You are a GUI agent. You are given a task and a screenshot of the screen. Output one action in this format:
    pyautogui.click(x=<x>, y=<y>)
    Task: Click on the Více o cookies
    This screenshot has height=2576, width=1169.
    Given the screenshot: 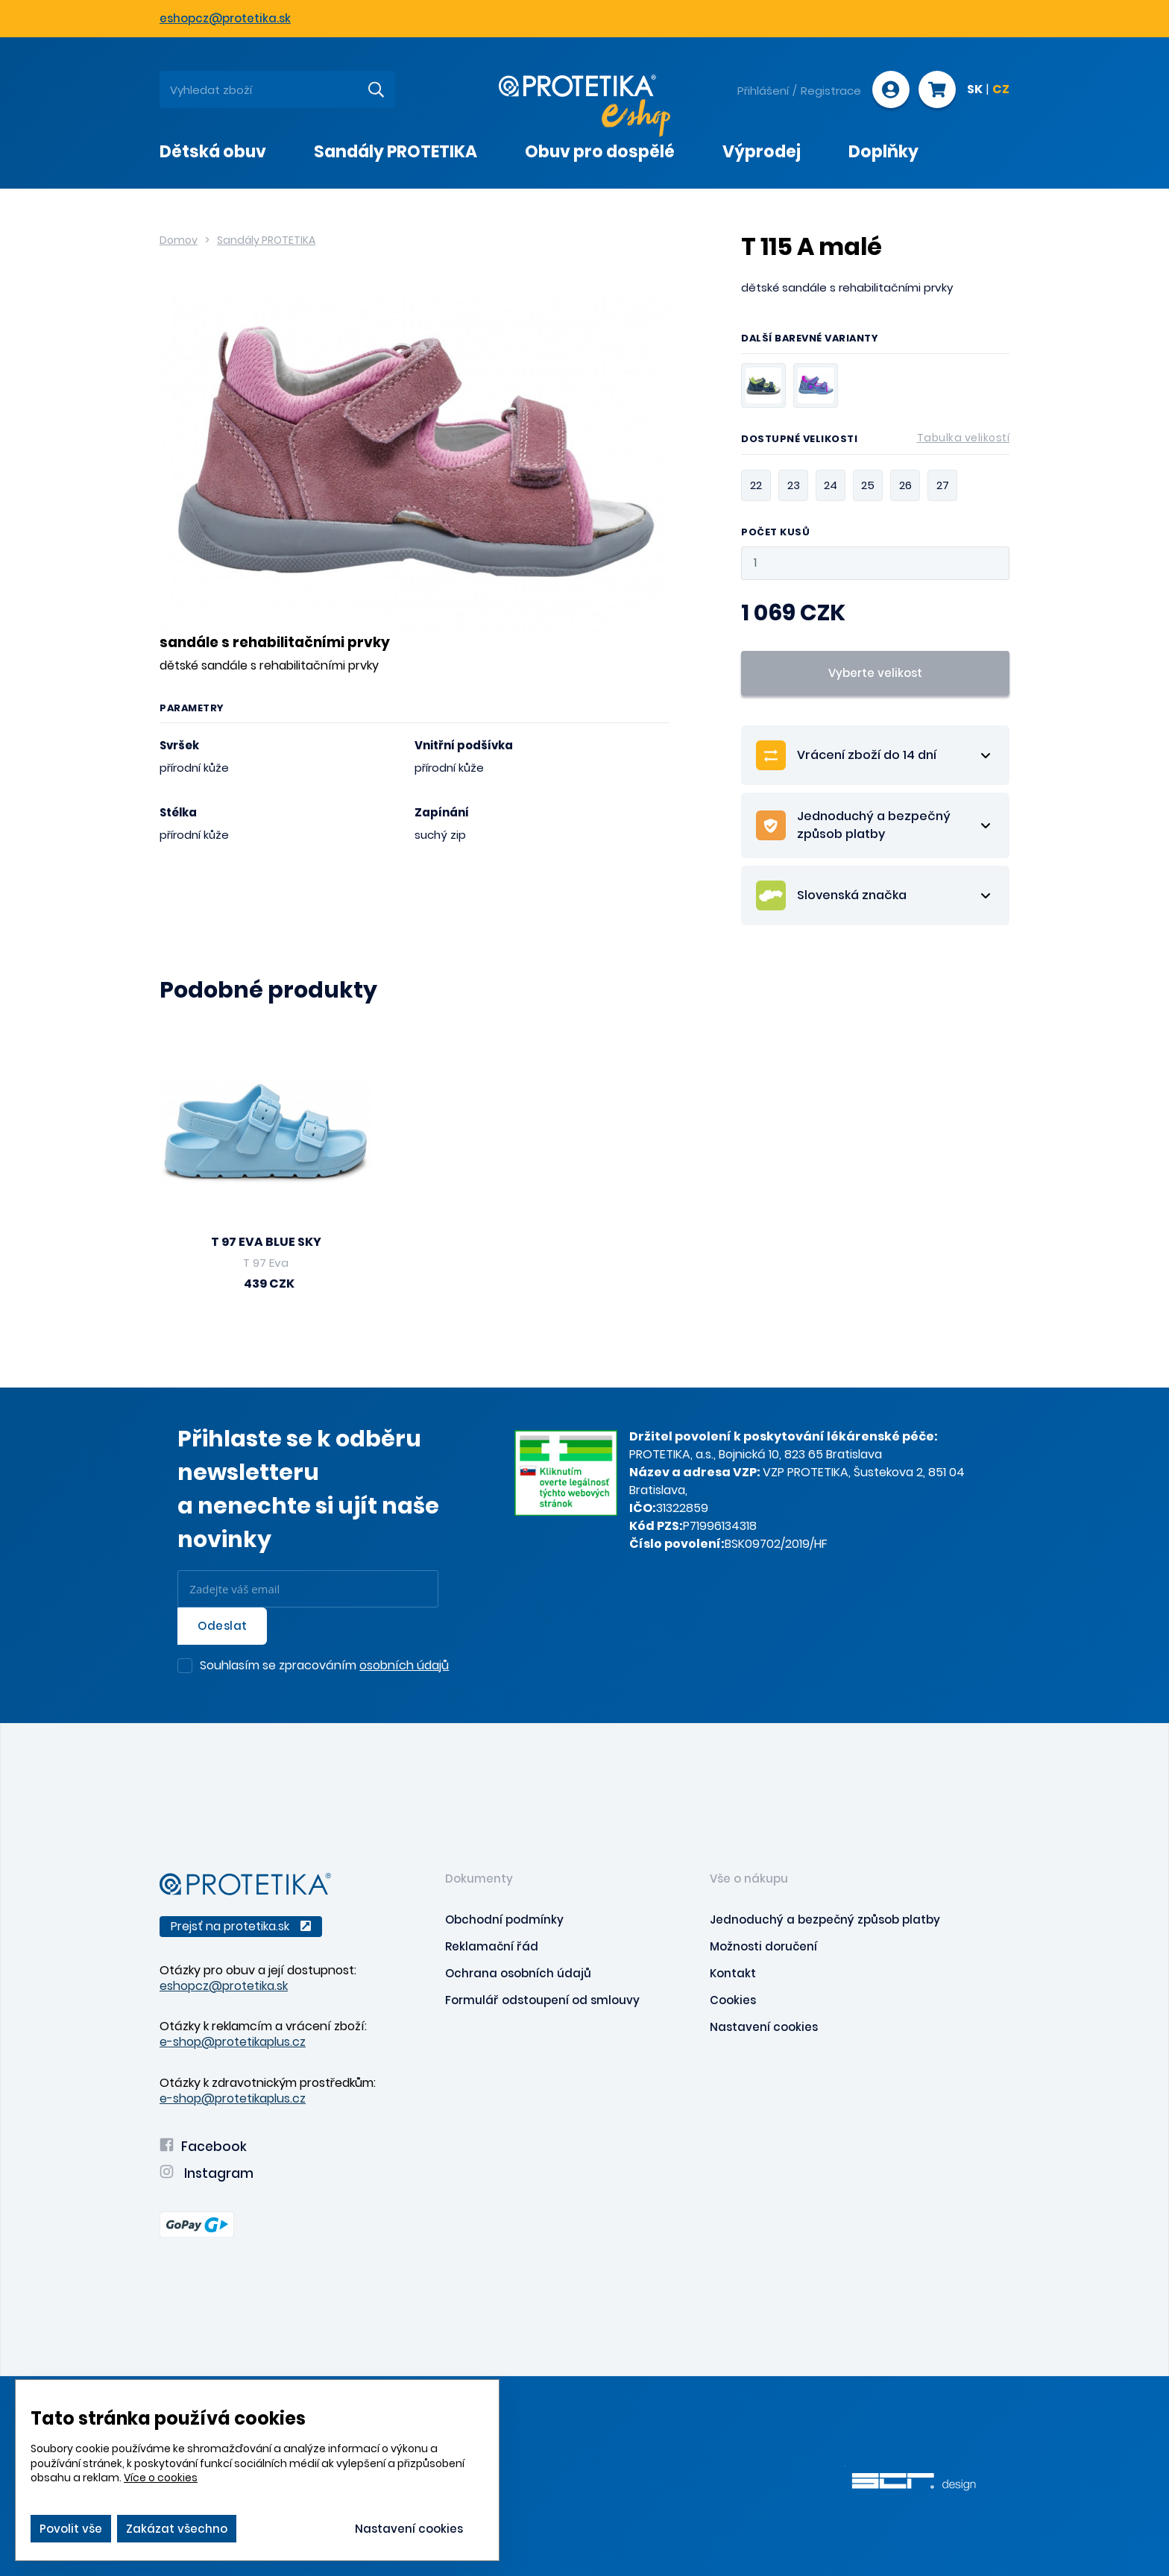 What is the action you would take?
    pyautogui.click(x=161, y=2477)
    